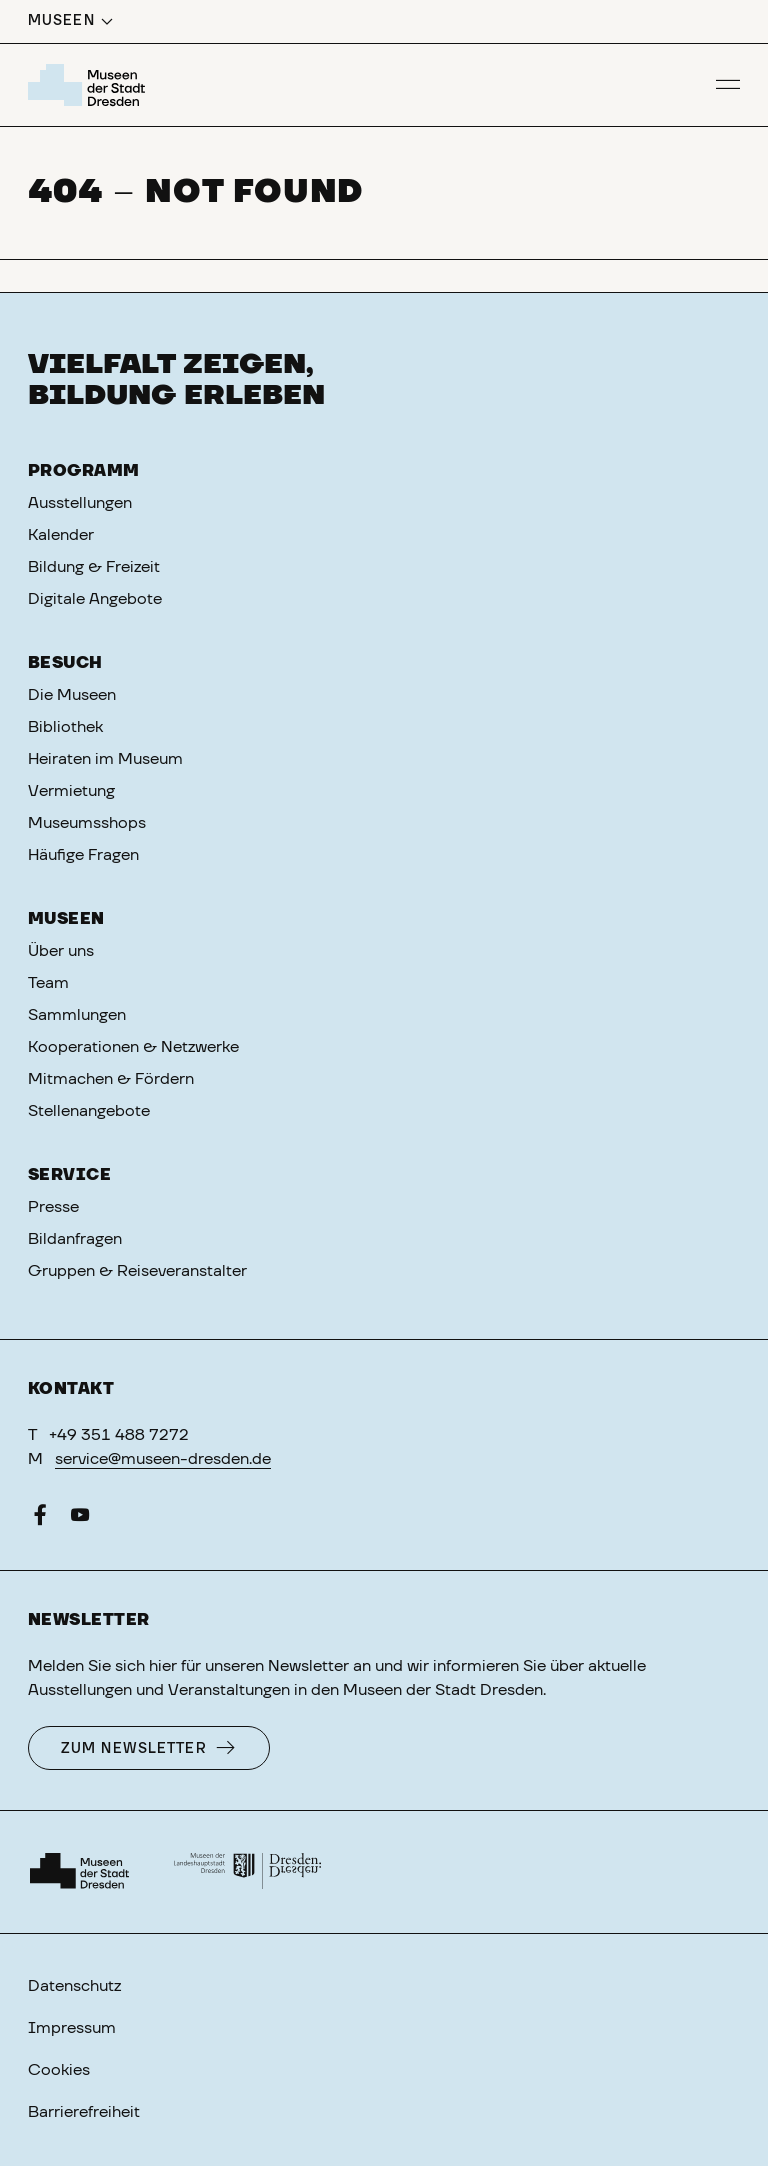 This screenshot has width=768, height=2166. I want to click on Kalender, so click(61, 535).